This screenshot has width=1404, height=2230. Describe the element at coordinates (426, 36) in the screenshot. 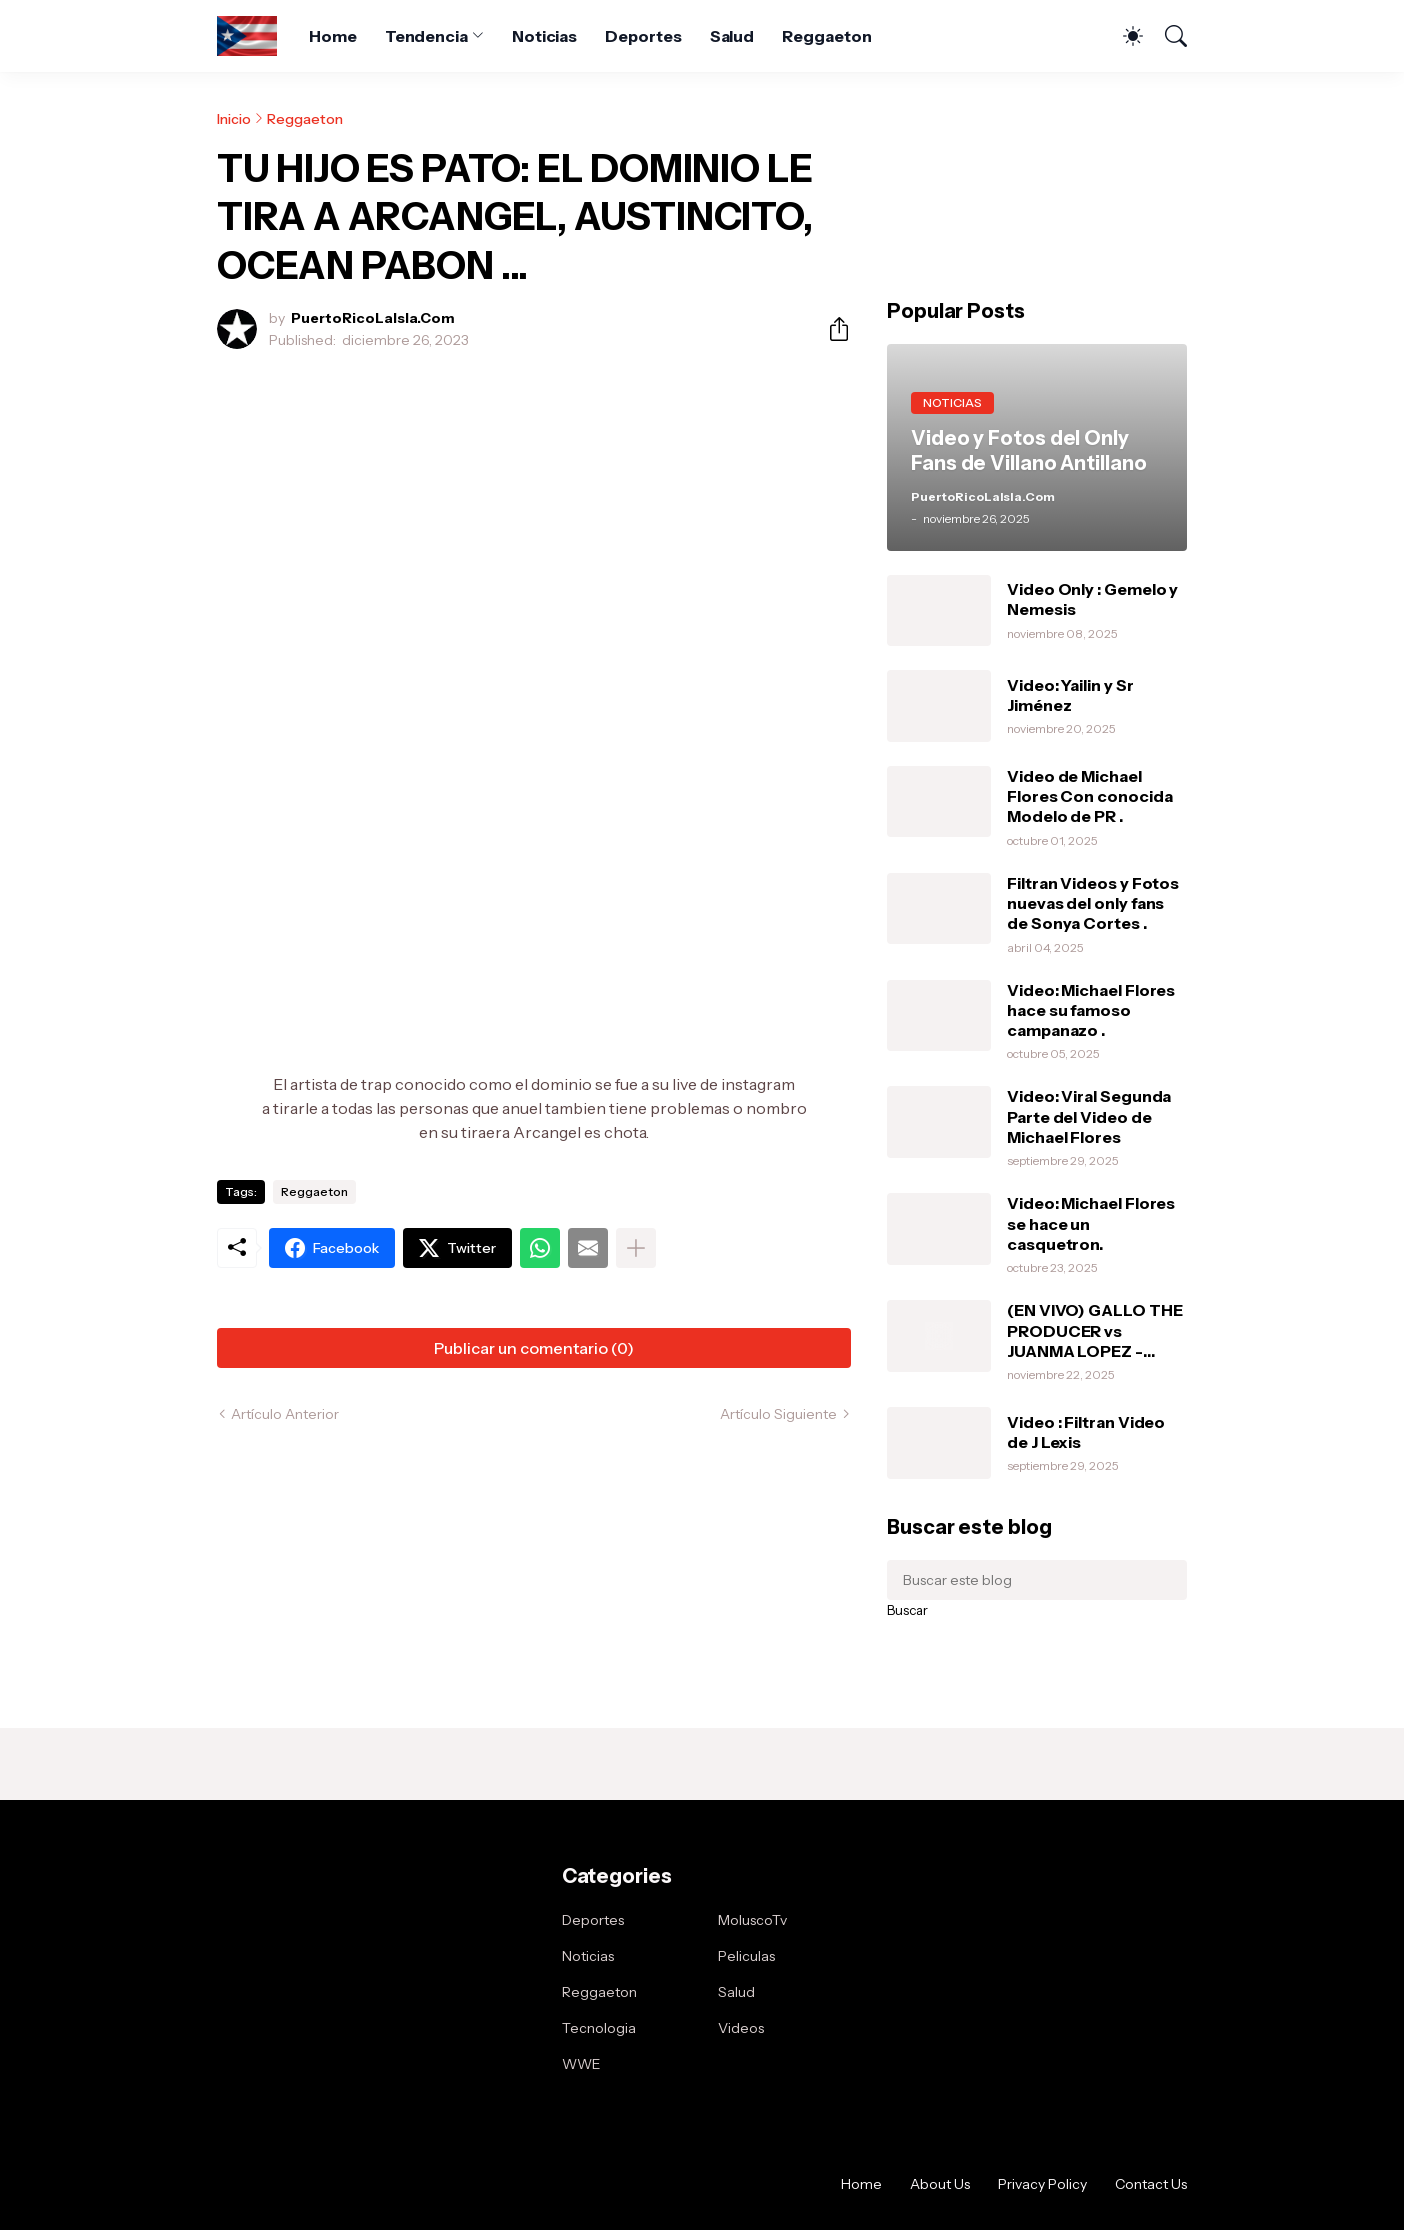

I see `Tendencia` at that location.